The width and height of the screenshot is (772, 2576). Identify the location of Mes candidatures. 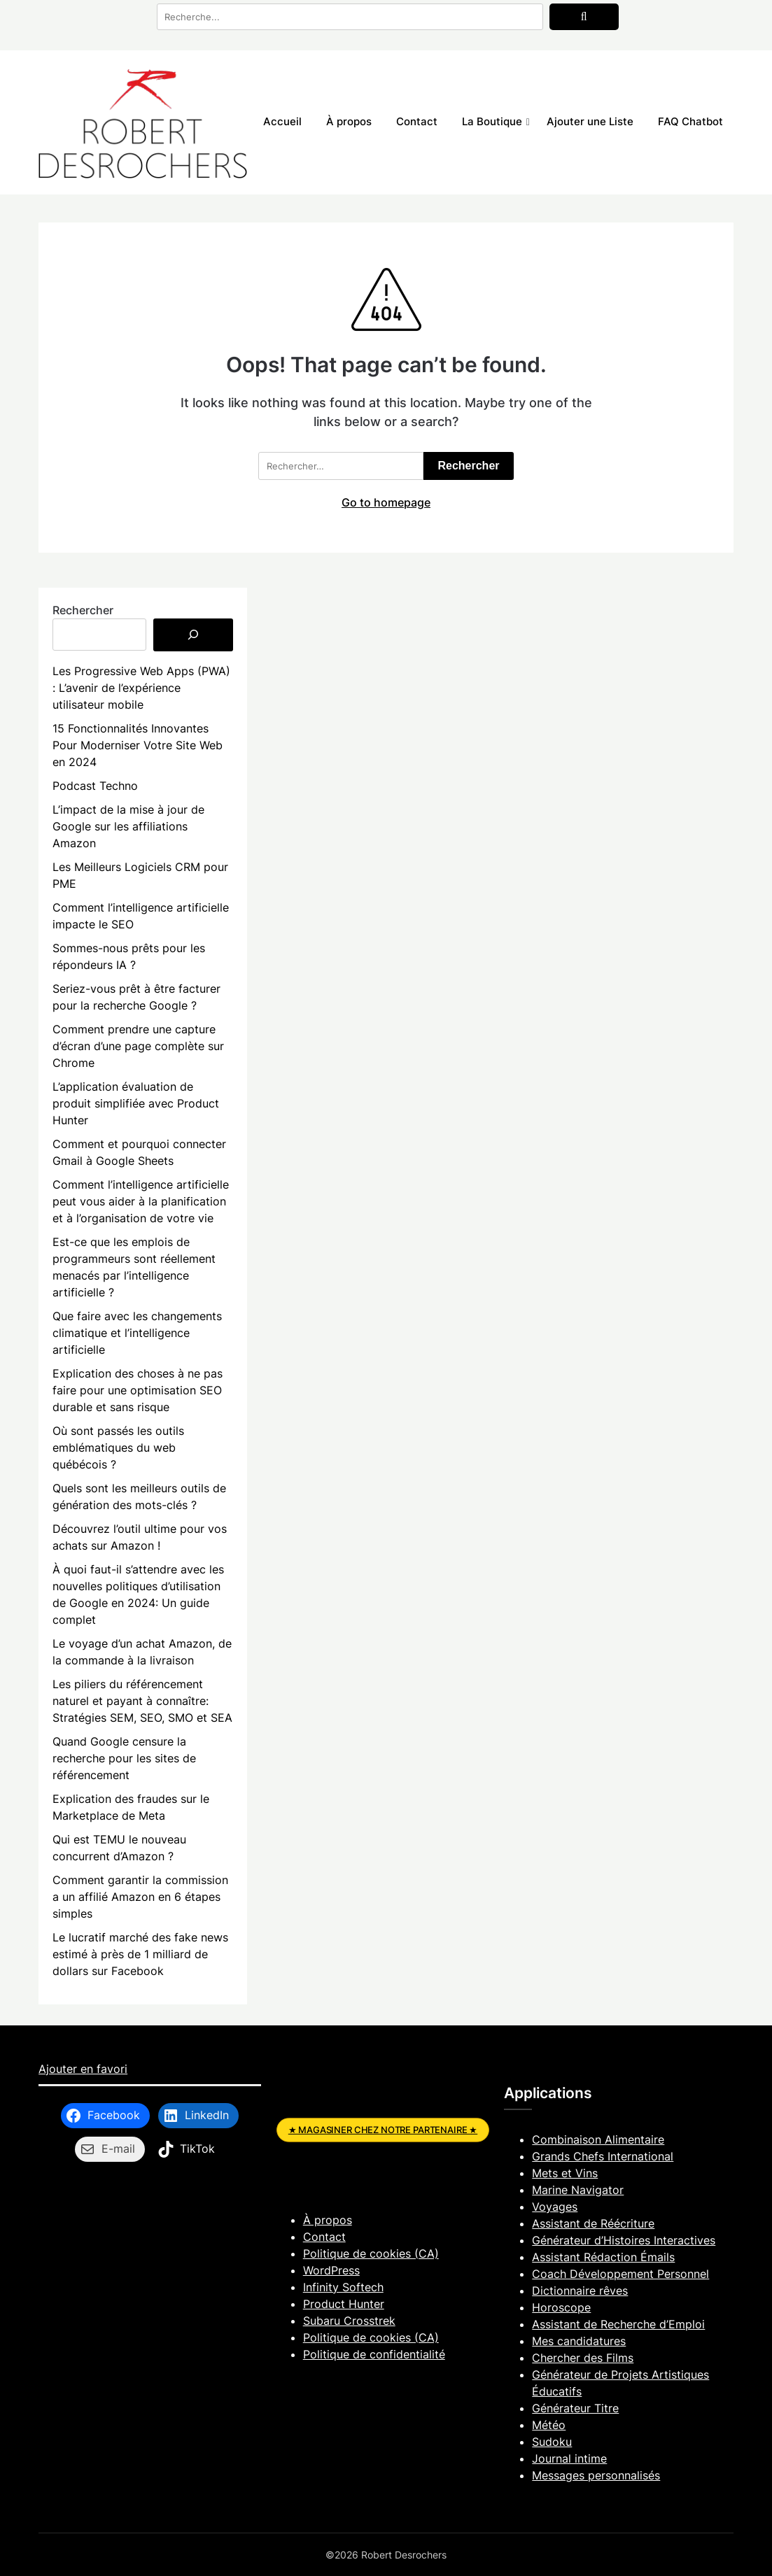
(579, 2341).